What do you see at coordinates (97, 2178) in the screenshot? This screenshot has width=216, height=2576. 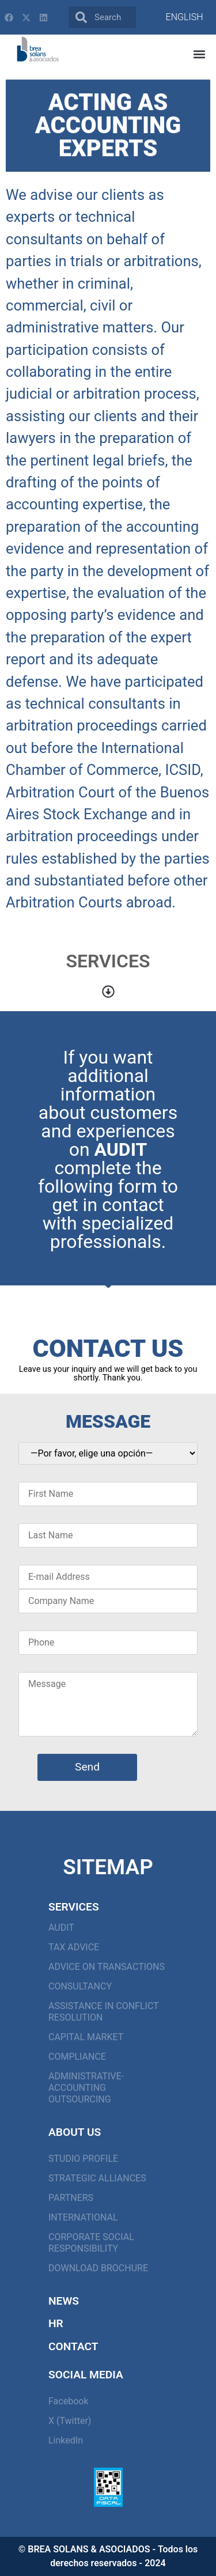 I see `STRATEGIC ALLIANCES` at bounding box center [97, 2178].